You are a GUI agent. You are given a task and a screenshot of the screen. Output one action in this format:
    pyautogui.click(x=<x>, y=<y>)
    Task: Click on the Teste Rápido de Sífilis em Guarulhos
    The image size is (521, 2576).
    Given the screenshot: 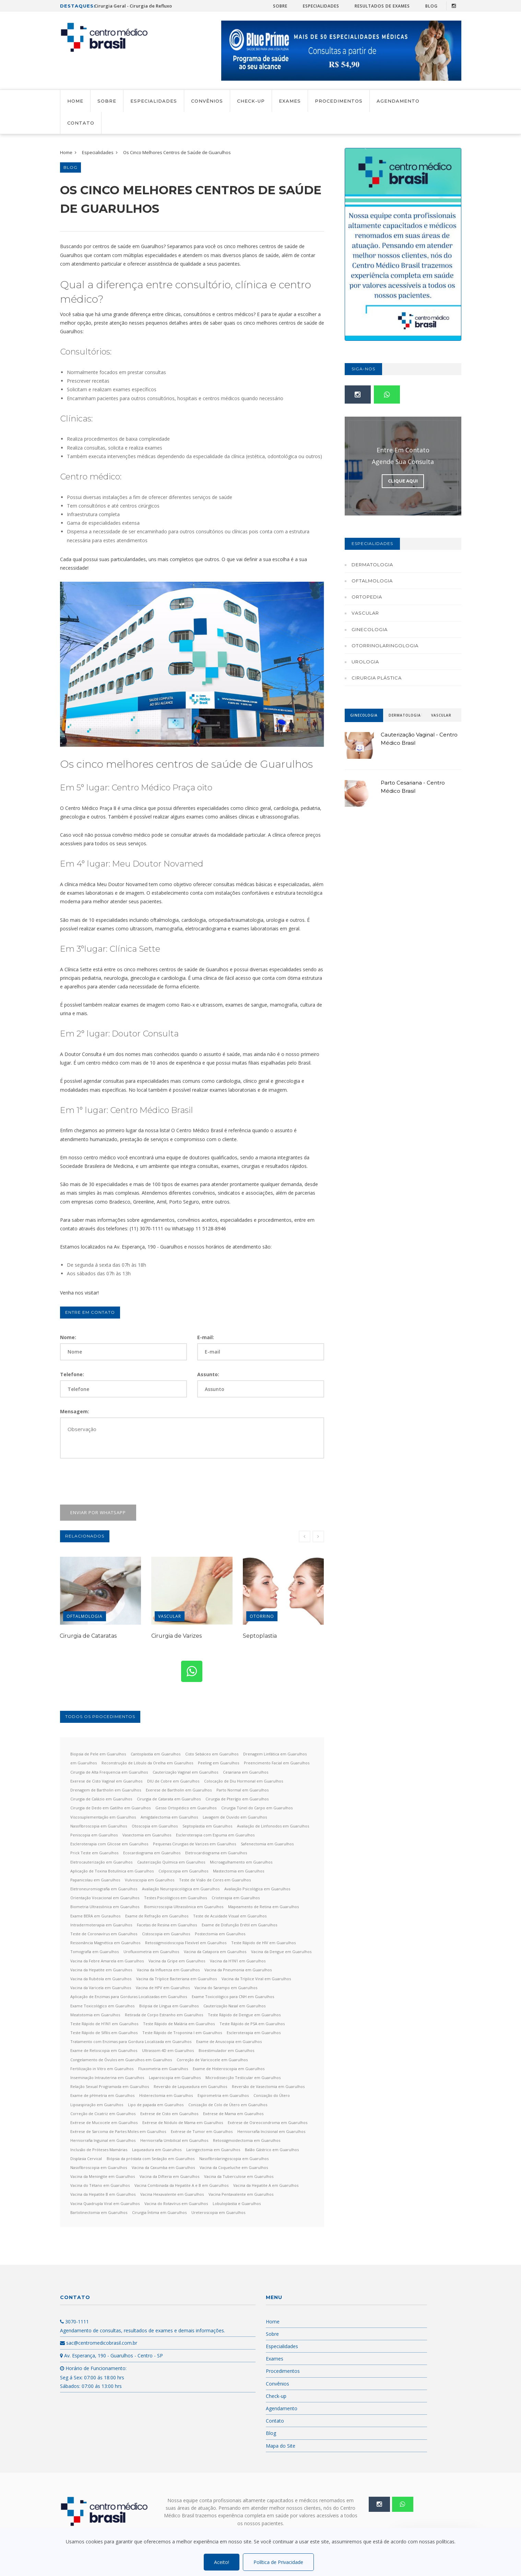 What is the action you would take?
    pyautogui.click(x=104, y=2032)
    